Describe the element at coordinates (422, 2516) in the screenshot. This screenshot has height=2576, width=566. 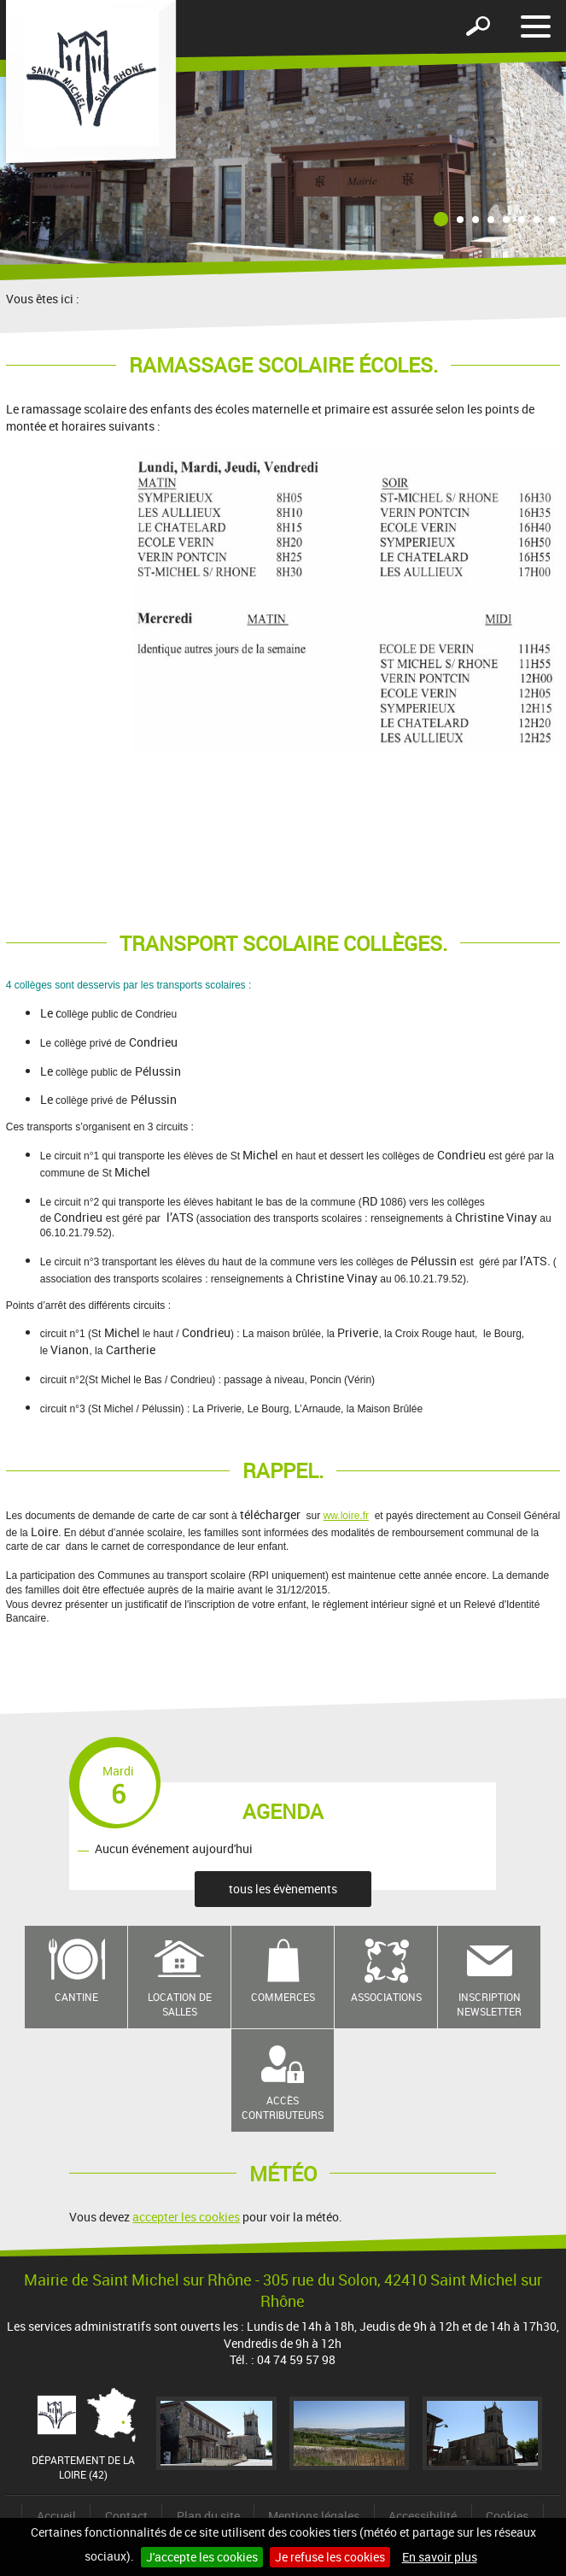
I see `Accessibilité` at that location.